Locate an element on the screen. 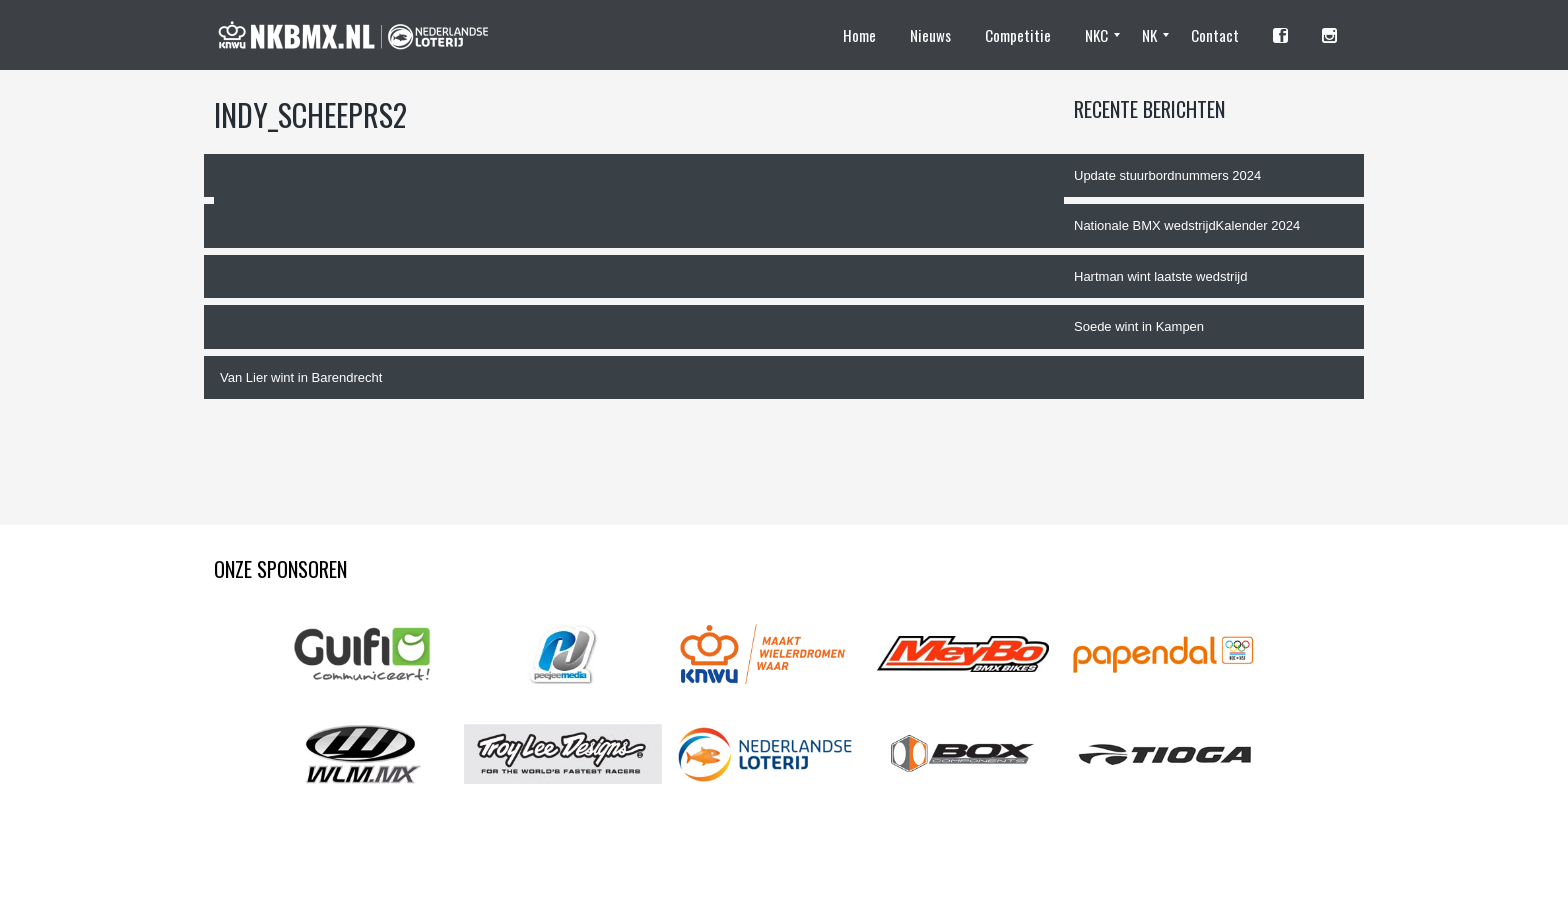  Update stuurbordnummers 2024 is located at coordinates (1167, 175).